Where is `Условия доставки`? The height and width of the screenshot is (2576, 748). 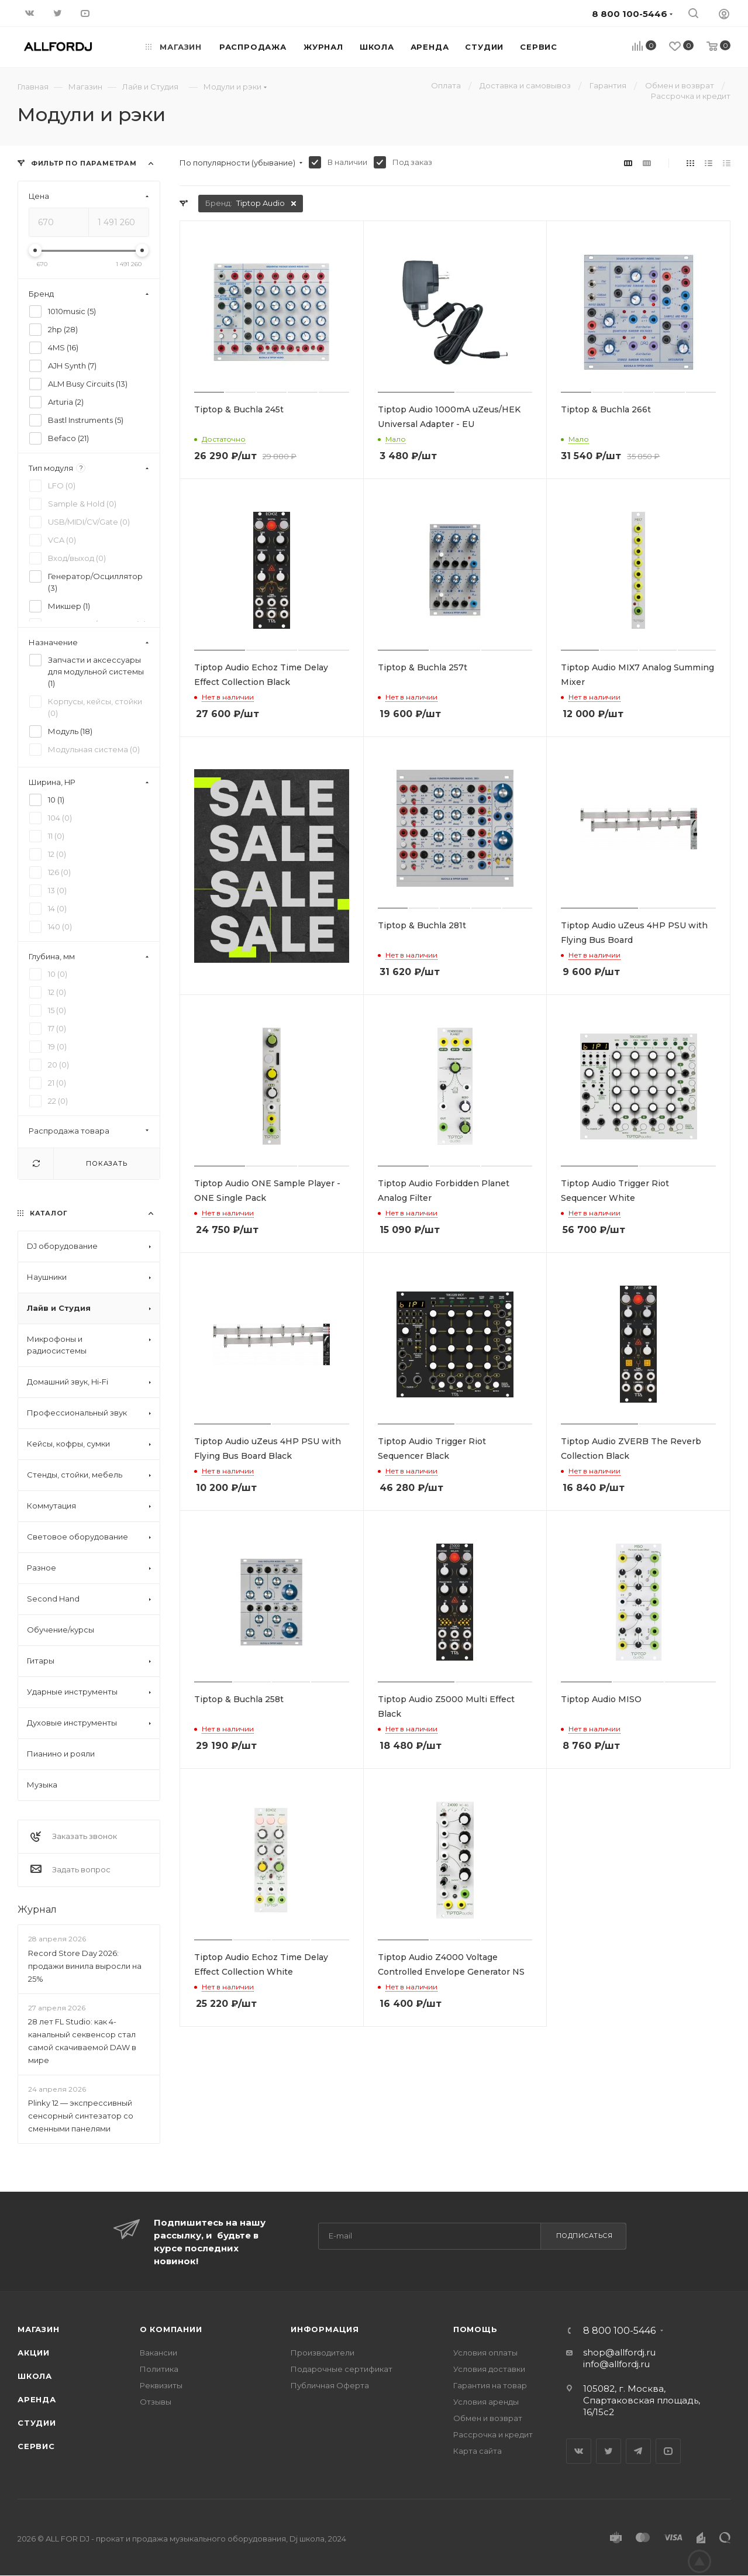
Условия доставки is located at coordinates (489, 2369).